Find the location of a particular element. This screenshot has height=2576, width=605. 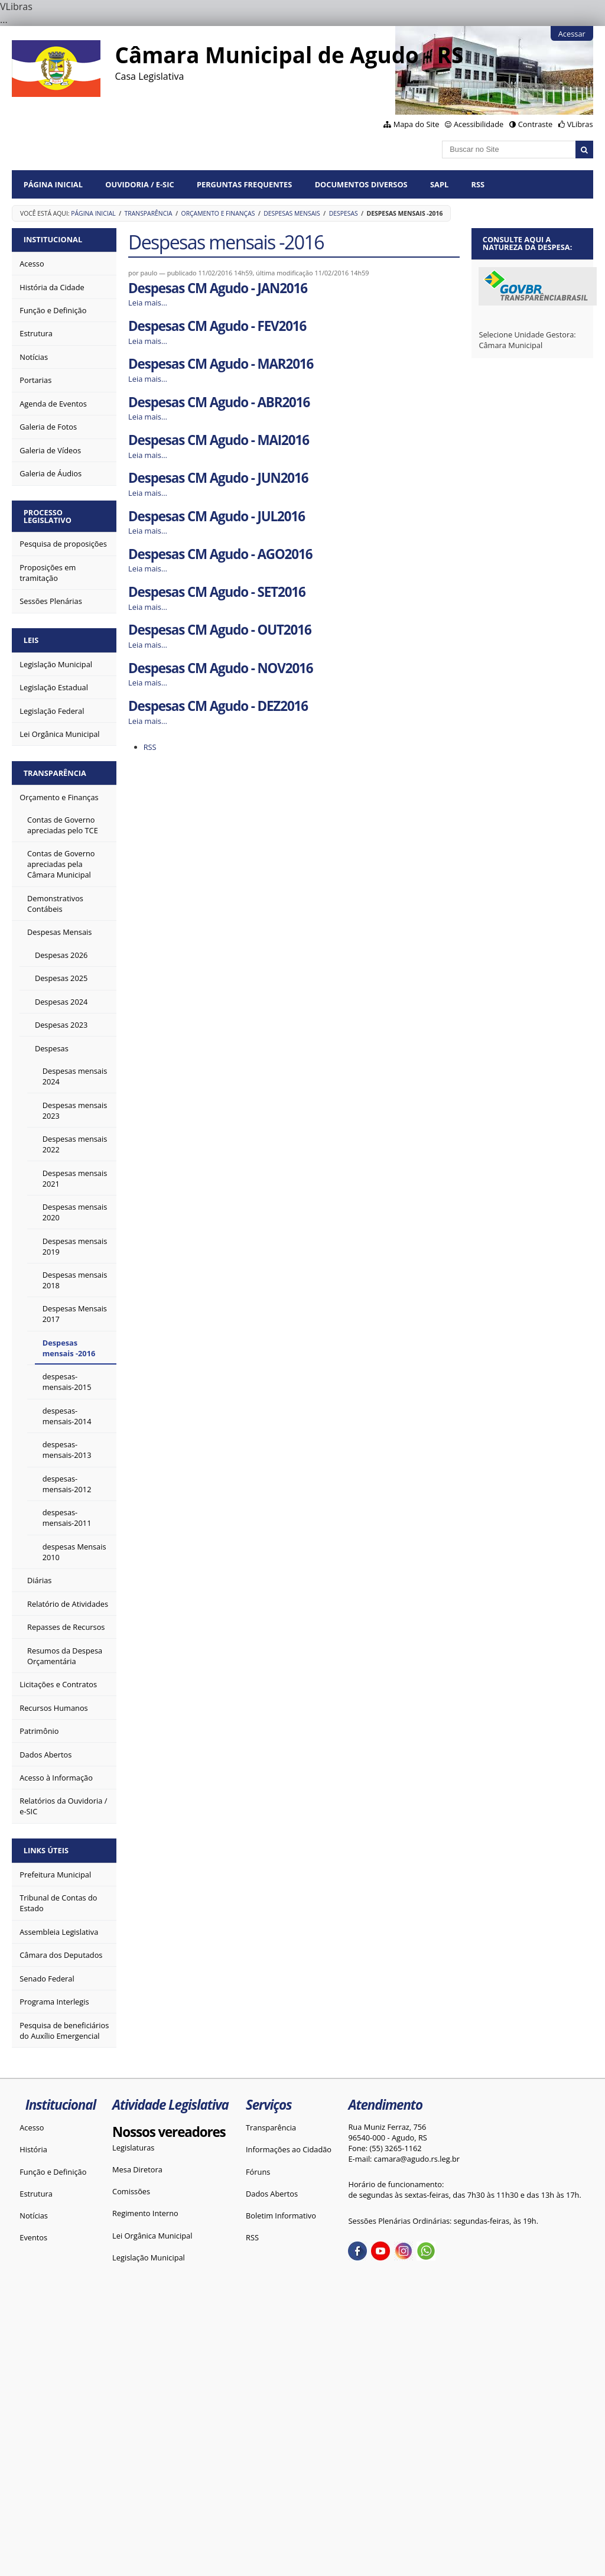

Dados Abertos is located at coordinates (272, 2193).